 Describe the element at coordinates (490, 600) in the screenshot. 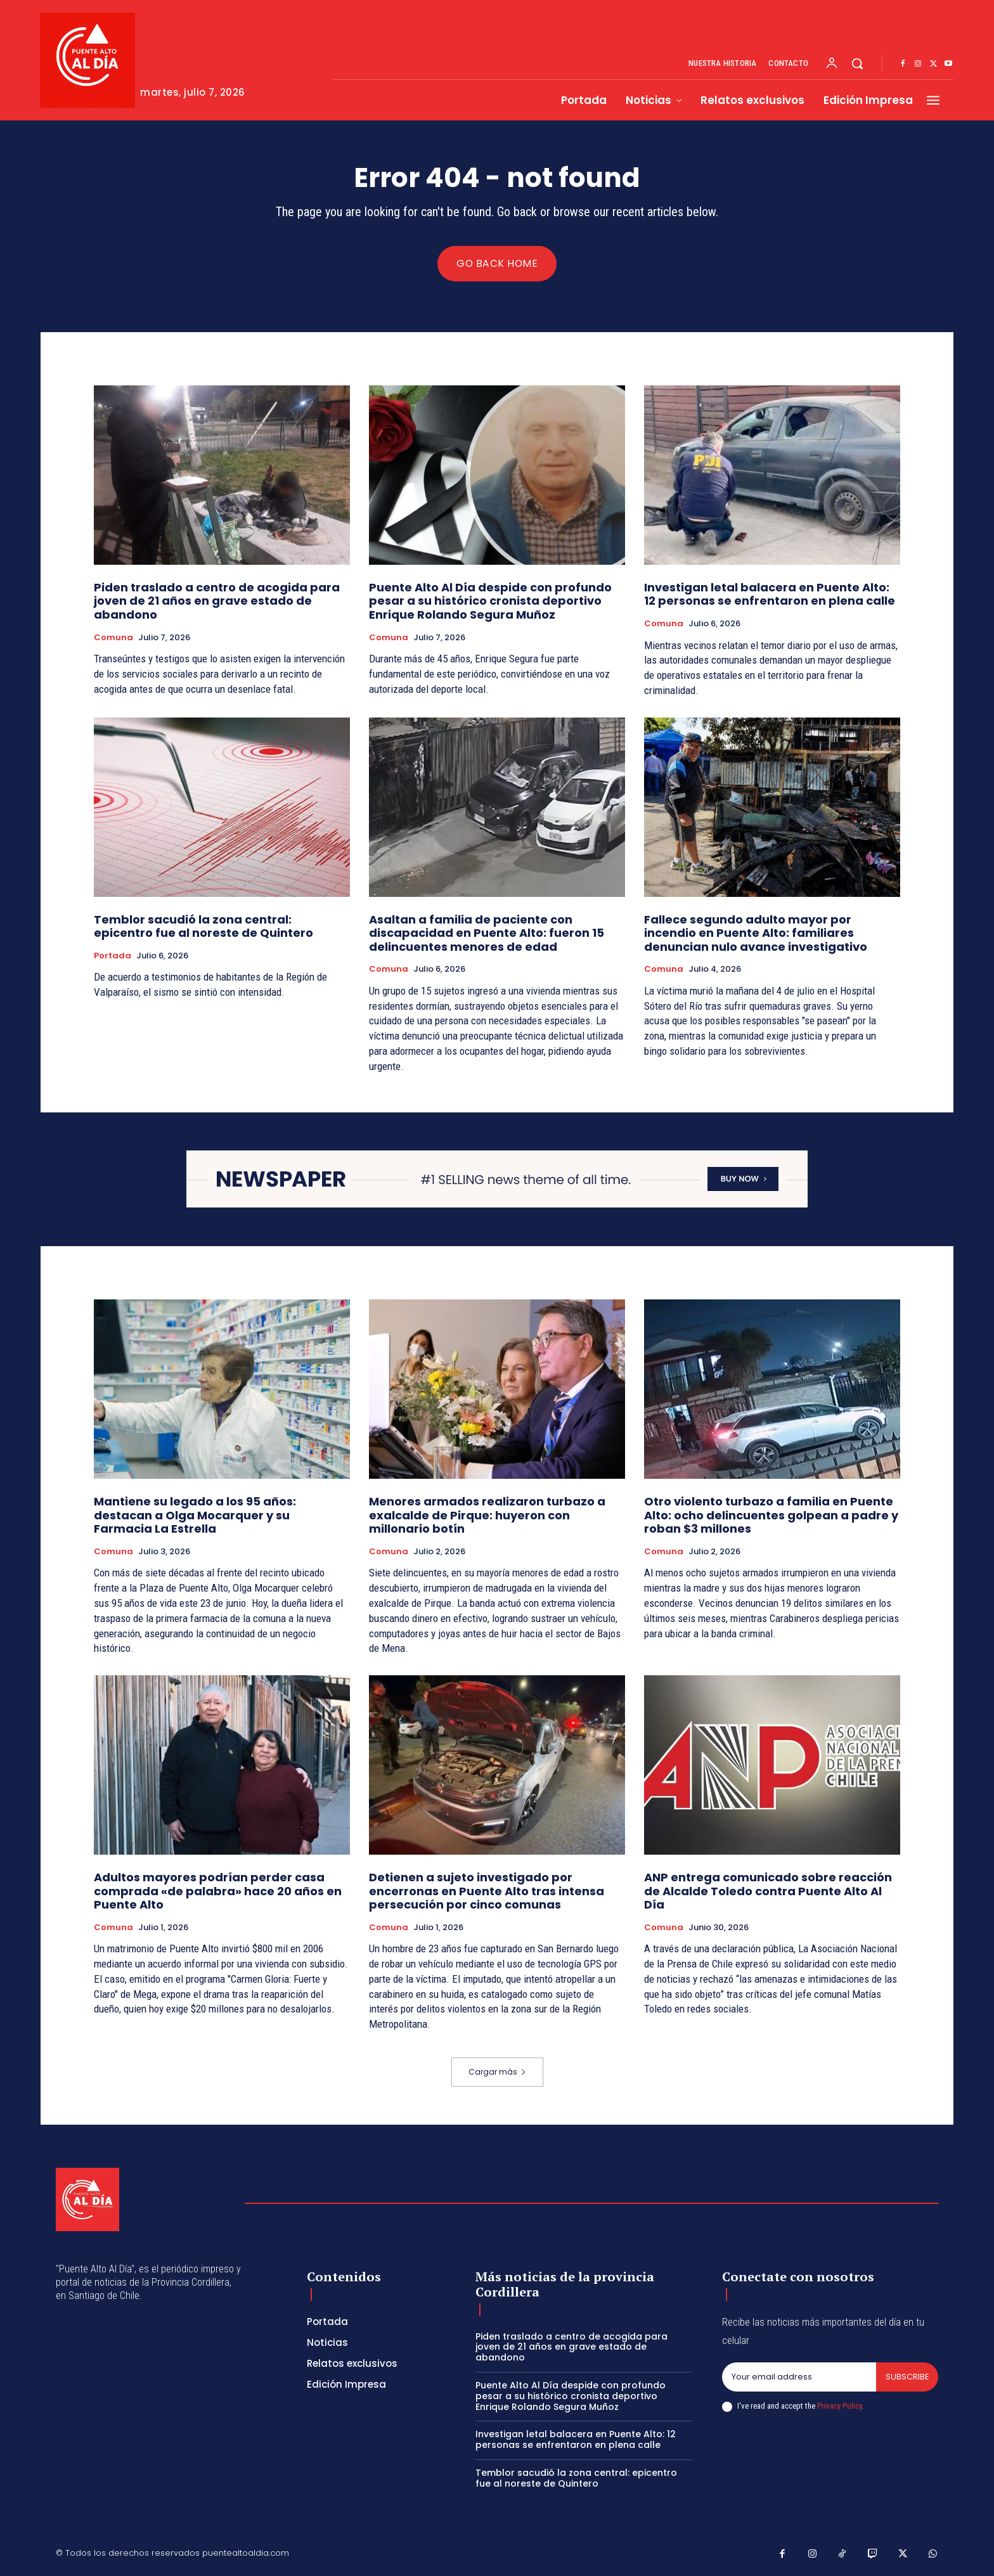

I see `Puente Alto Al Día despide con profundo pesar a su histórico cronista deportivo Enrique Rolando Segura Muñoz` at that location.